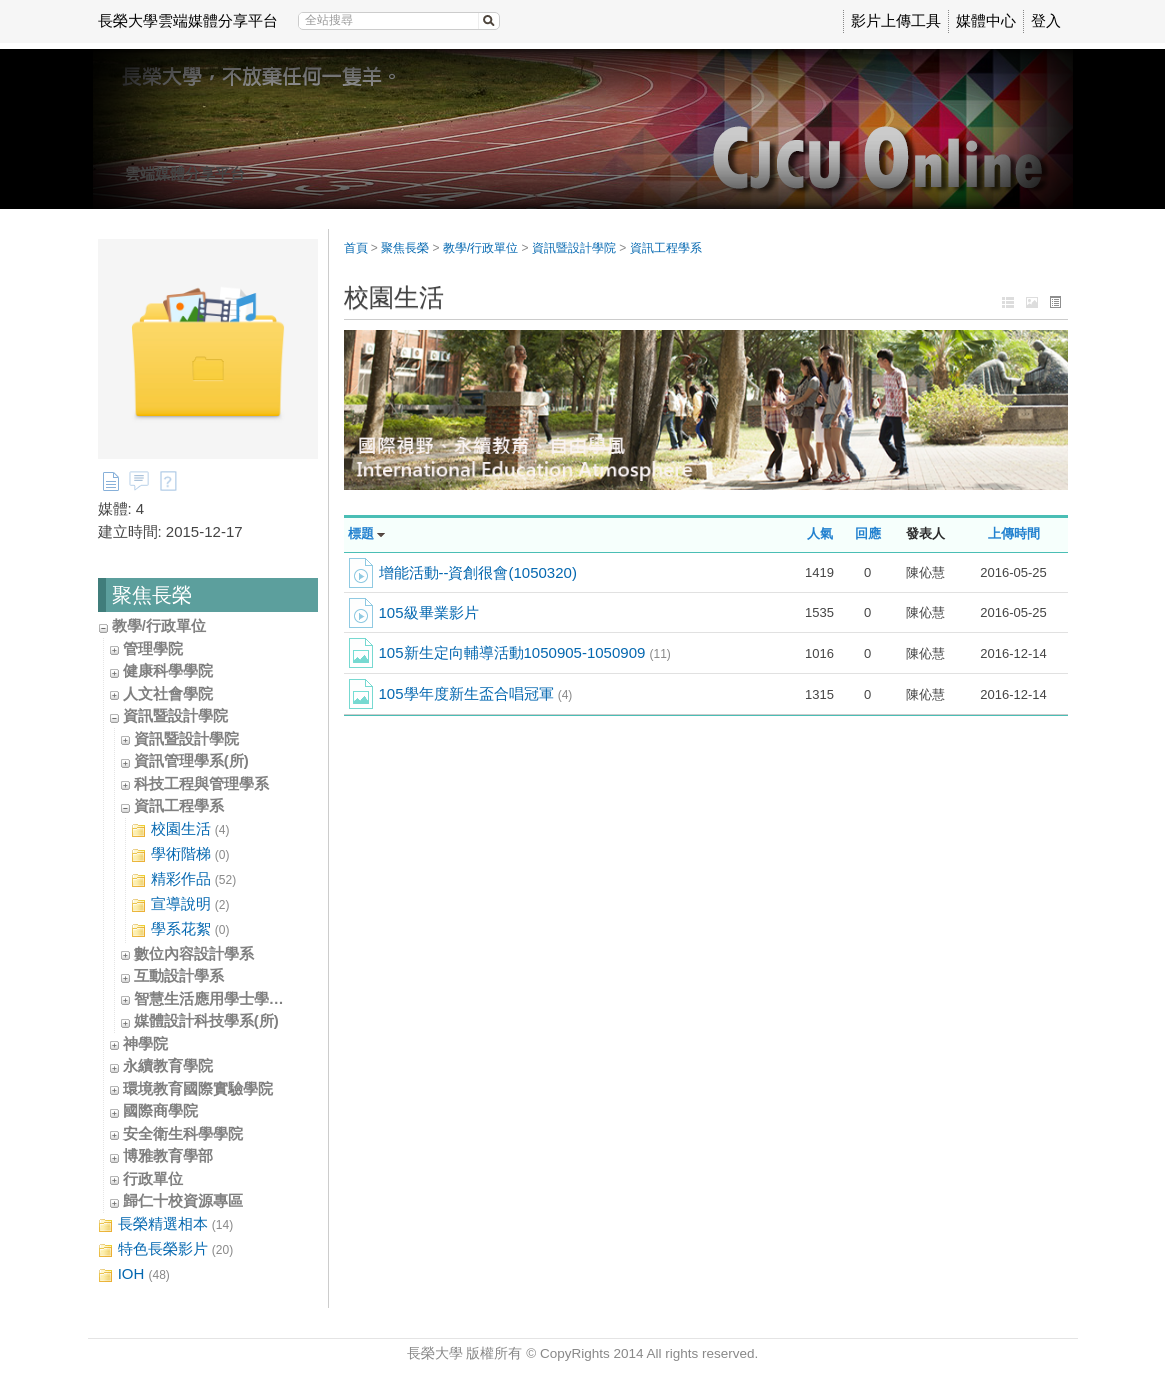 The width and height of the screenshot is (1165, 1389). Describe the element at coordinates (179, 805) in the screenshot. I see `資訊工程學系` at that location.